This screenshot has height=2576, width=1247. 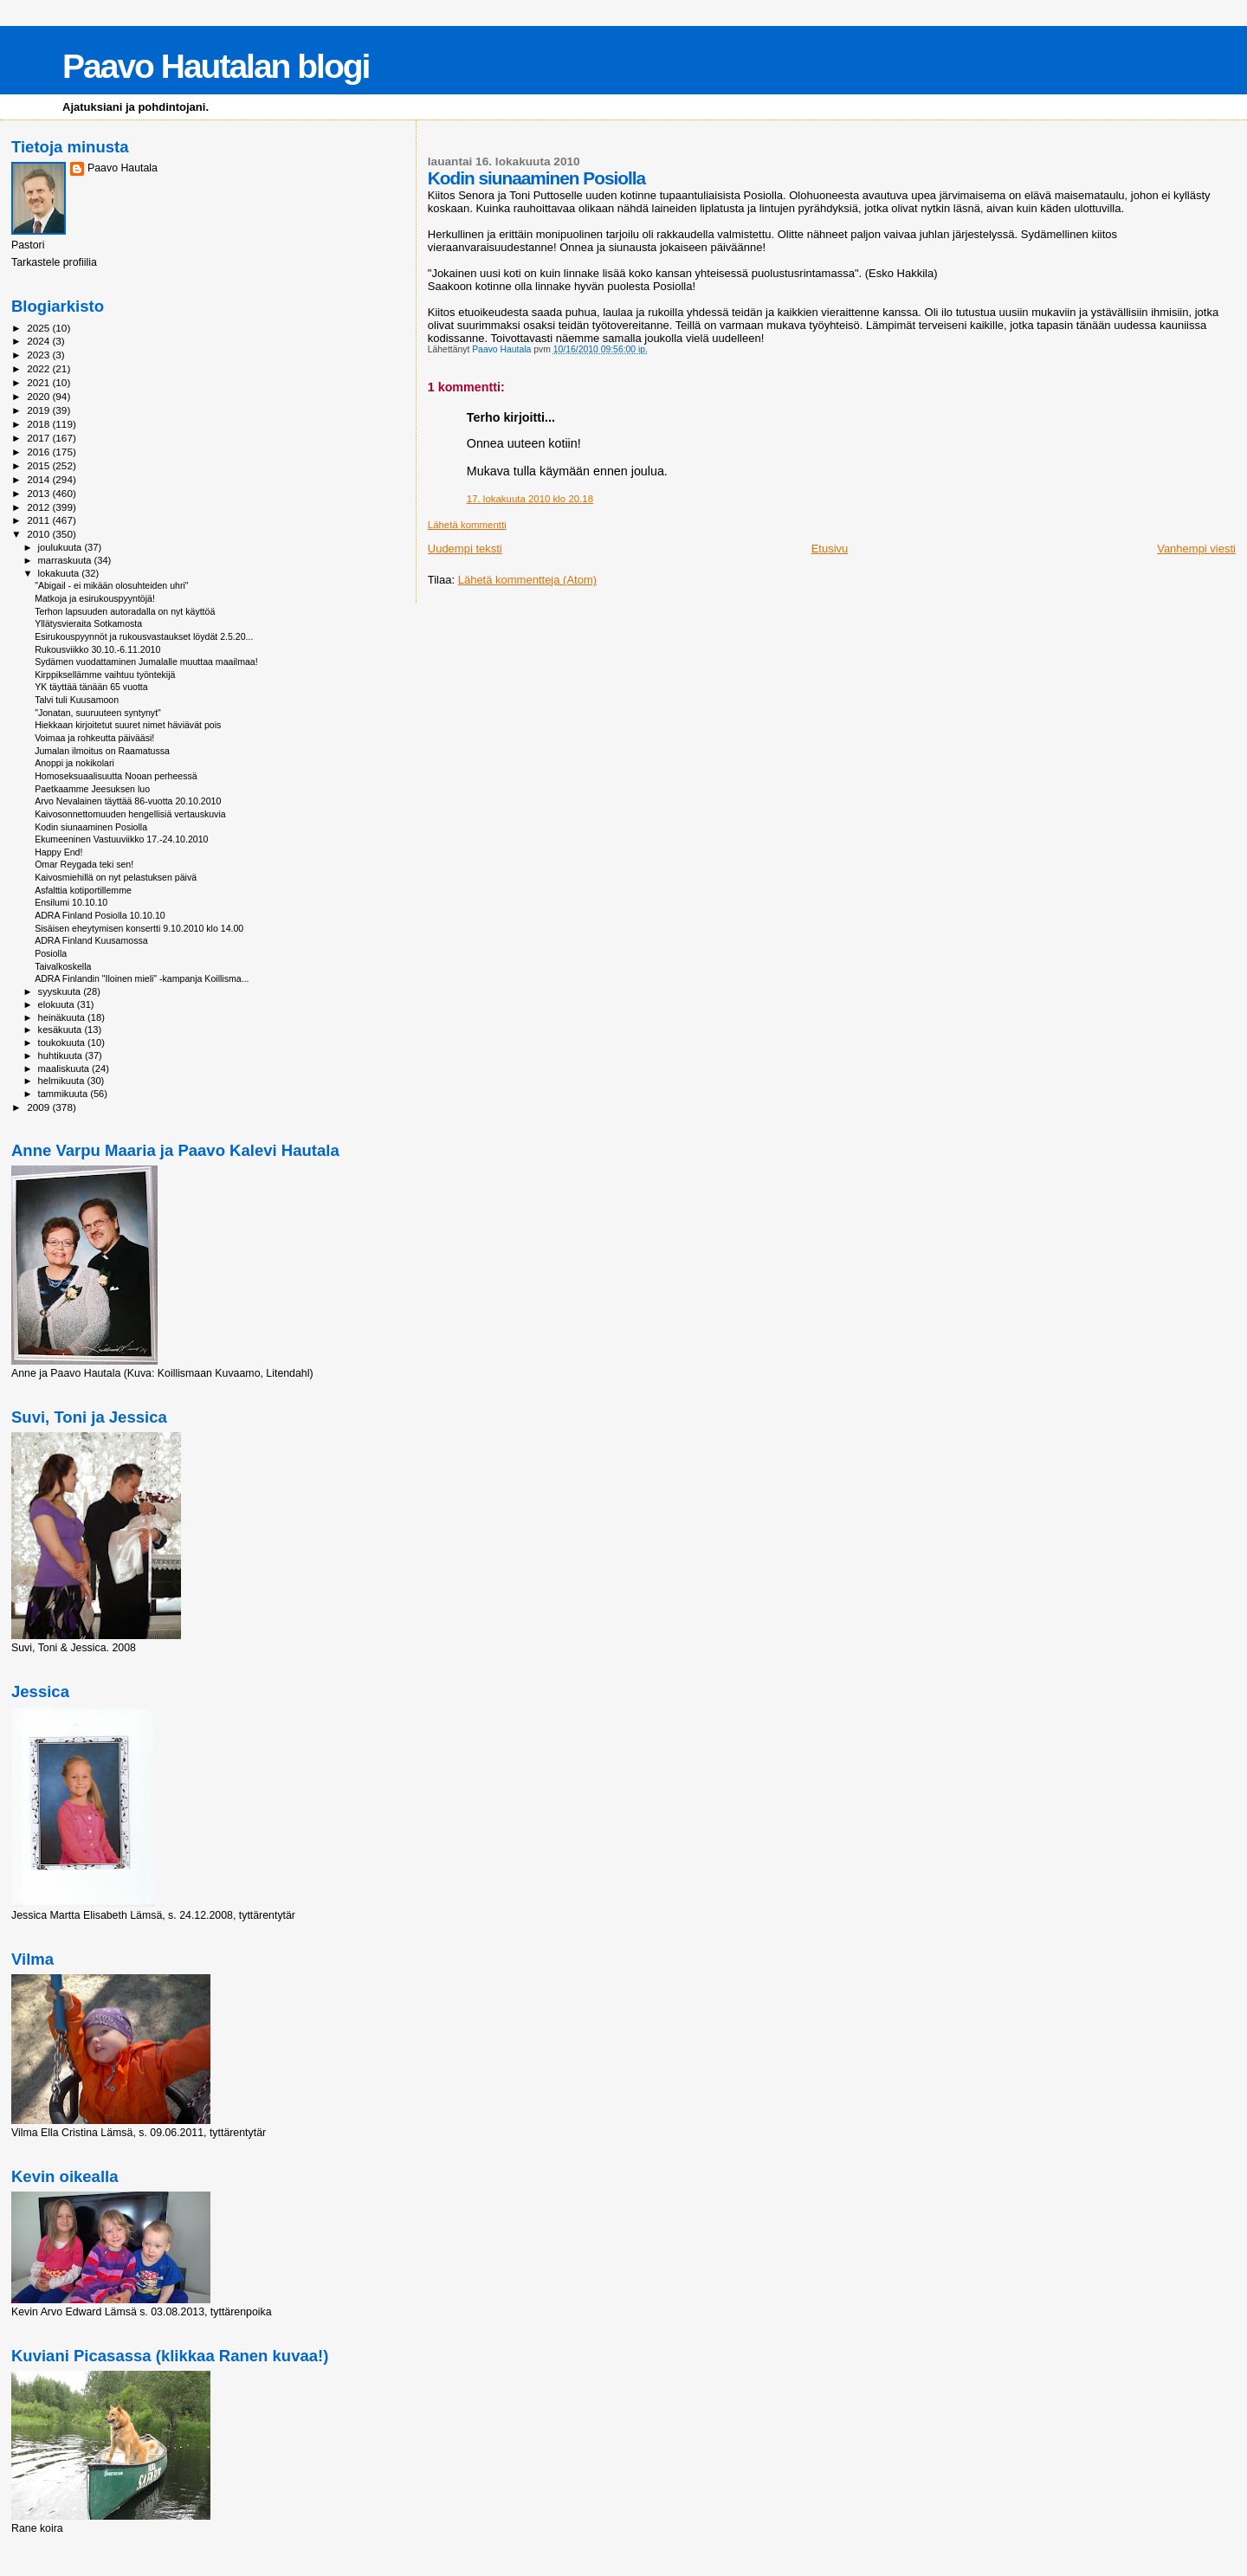 What do you see at coordinates (51, 953) in the screenshot?
I see `Posiolla` at bounding box center [51, 953].